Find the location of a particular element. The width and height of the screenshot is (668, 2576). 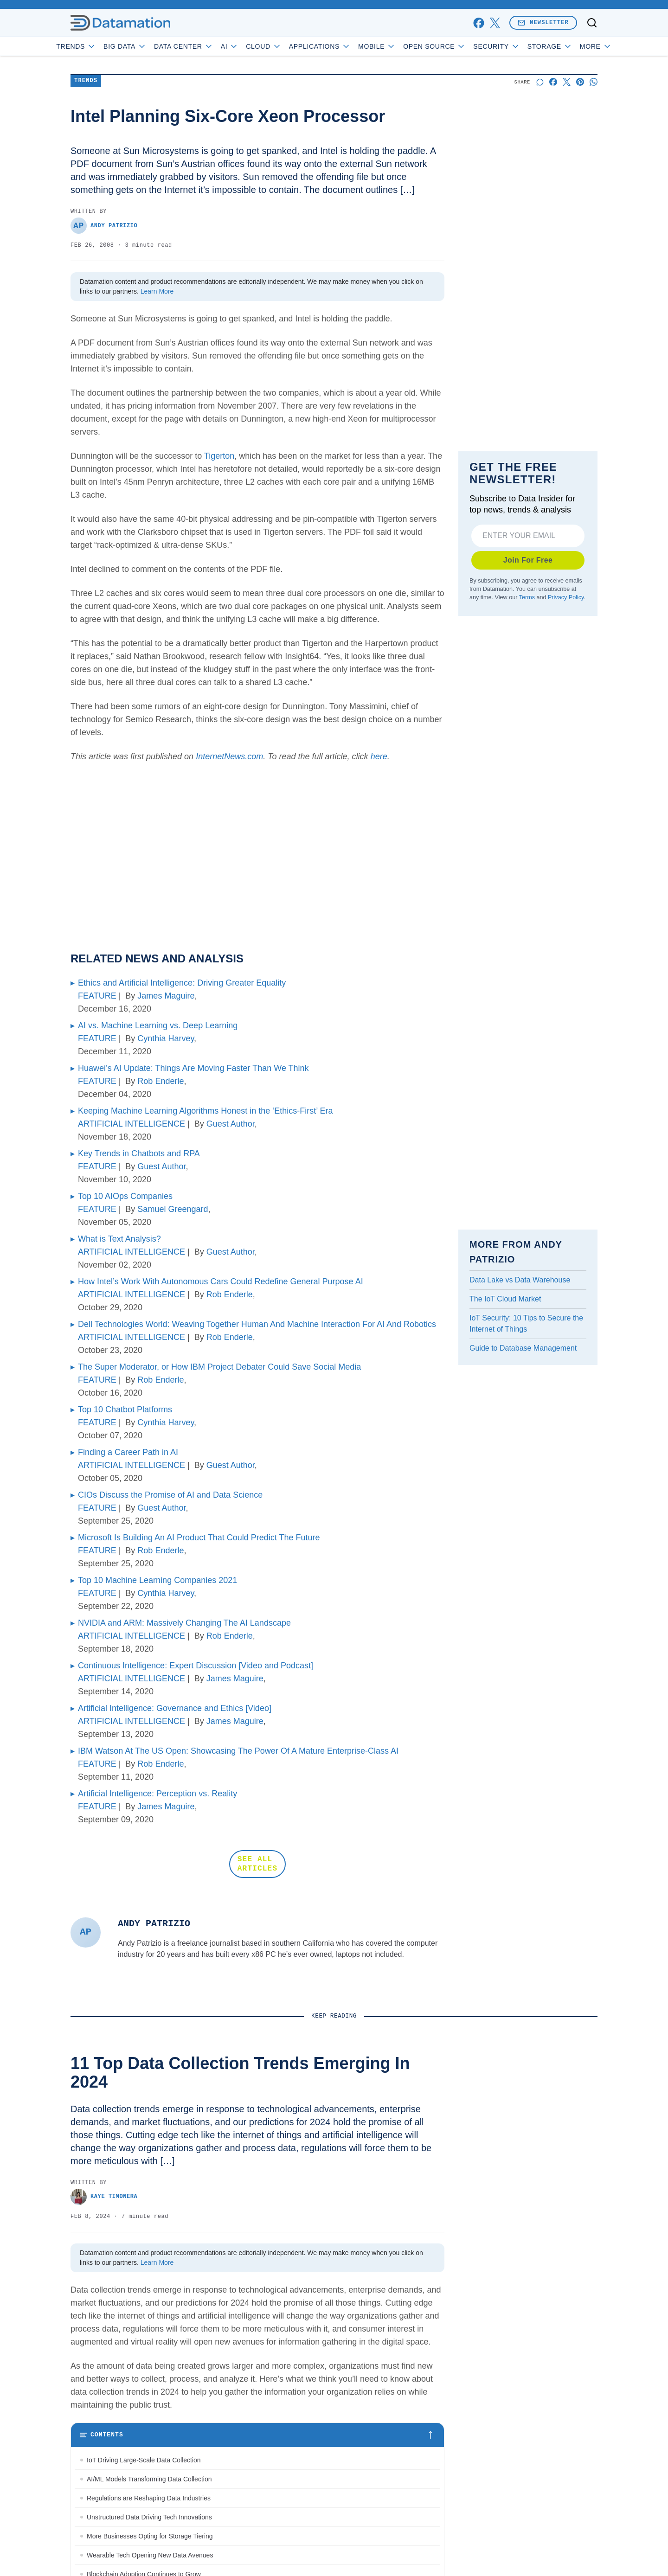

Cynthia Harvey is located at coordinates (165, 1038).